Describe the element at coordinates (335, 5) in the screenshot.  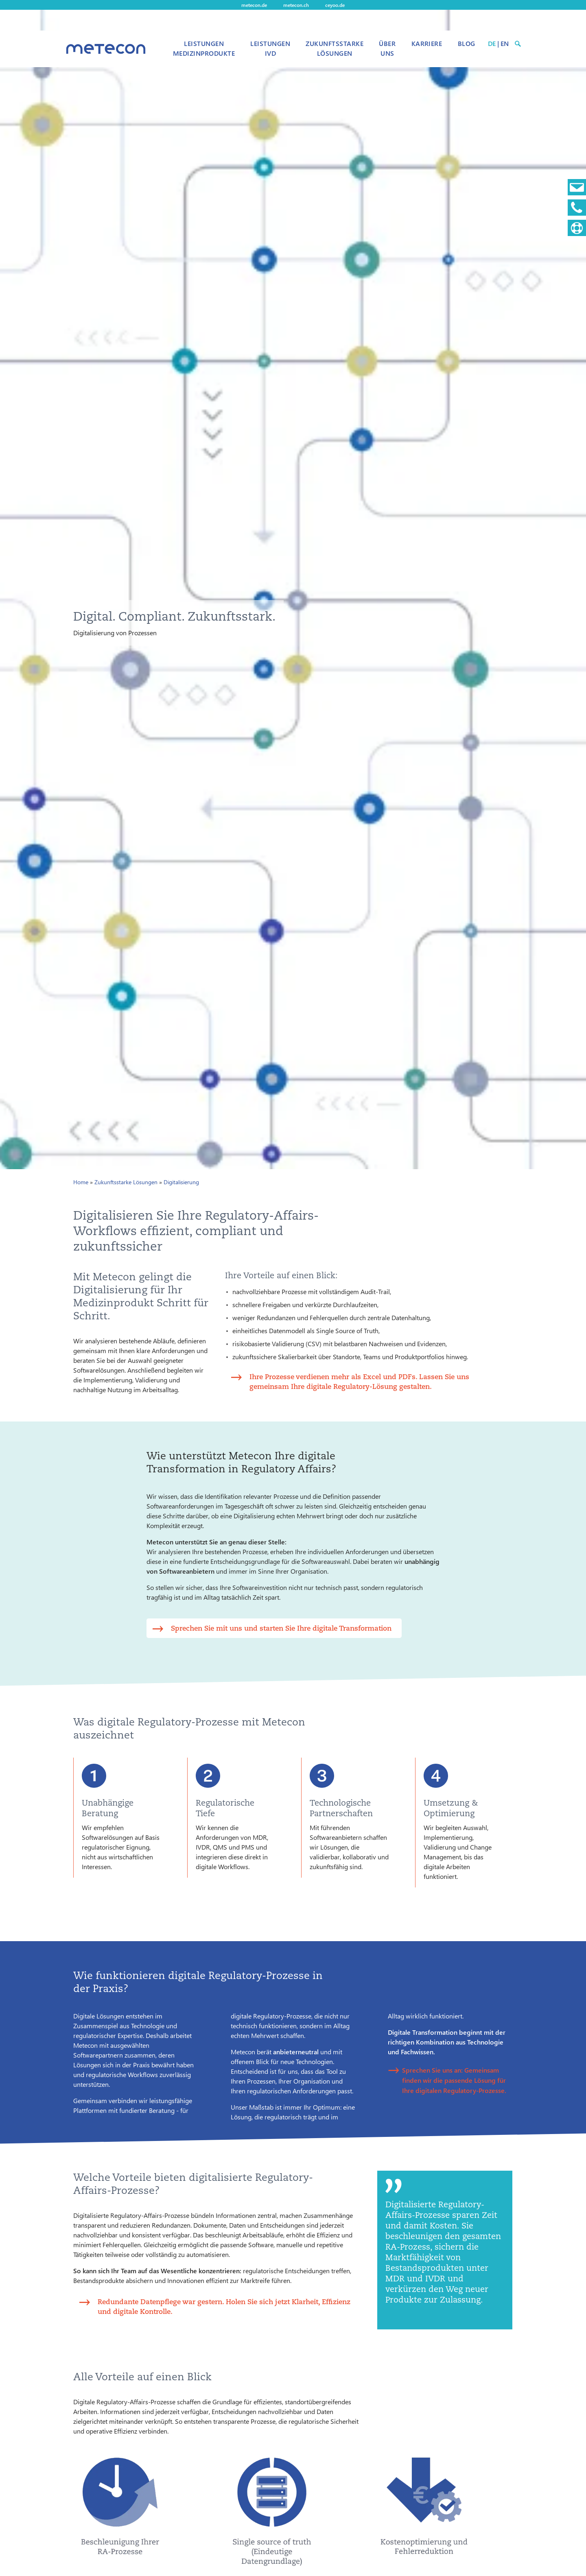
I see `ceyoo.de` at that location.